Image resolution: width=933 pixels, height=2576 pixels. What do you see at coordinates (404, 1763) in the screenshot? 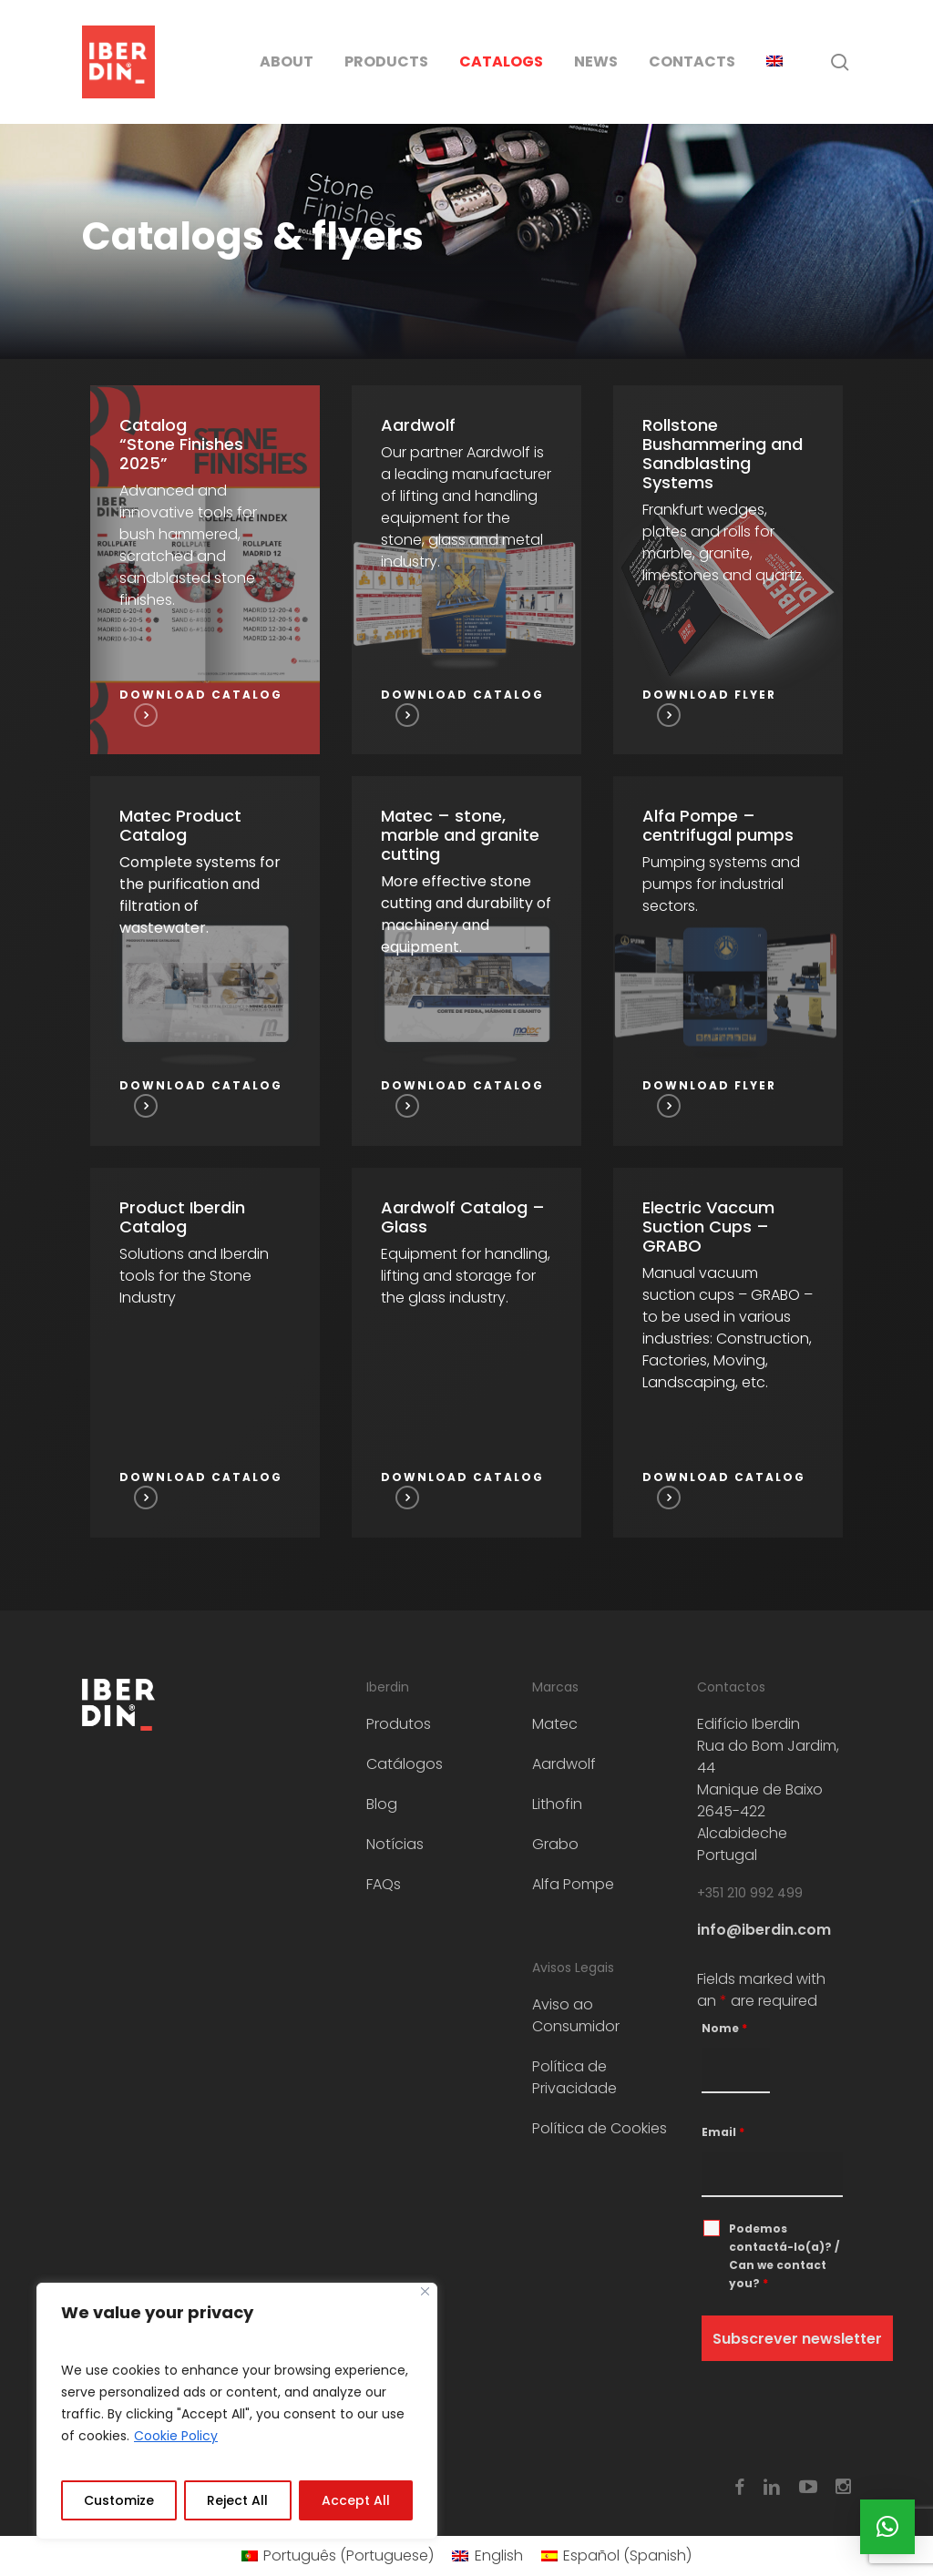
I see `Catálogos` at bounding box center [404, 1763].